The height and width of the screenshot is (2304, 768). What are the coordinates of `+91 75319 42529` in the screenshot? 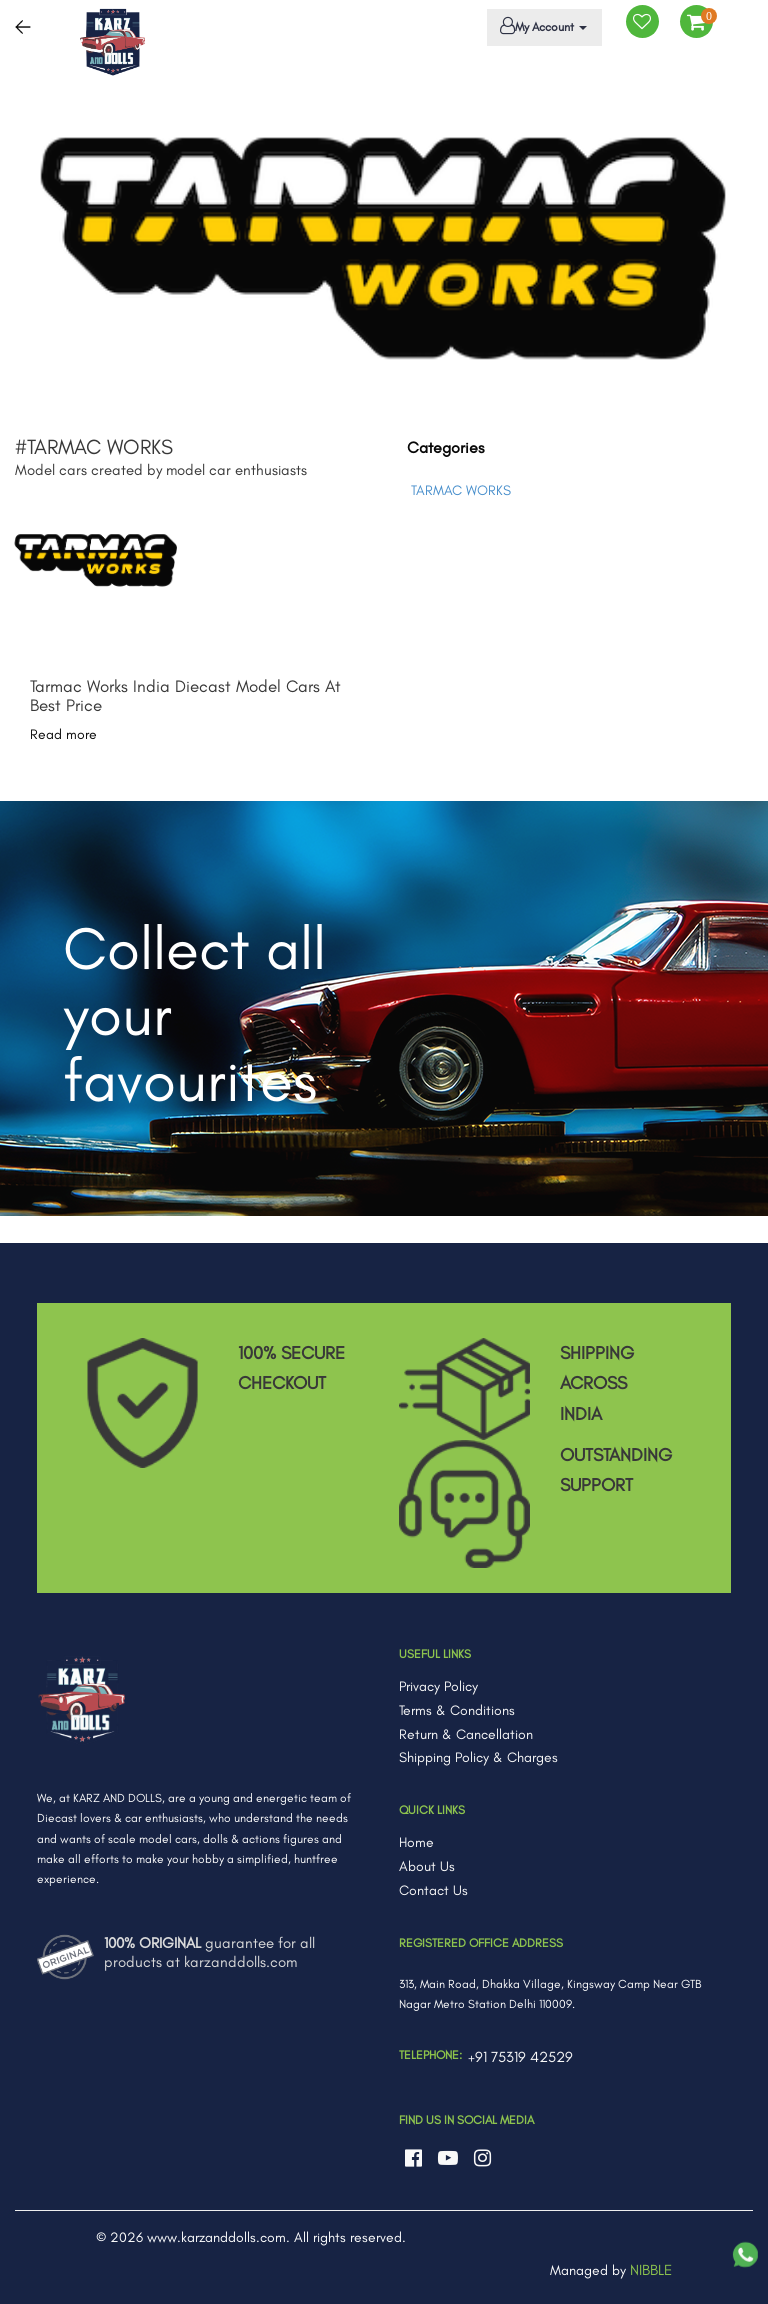 It's located at (520, 2057).